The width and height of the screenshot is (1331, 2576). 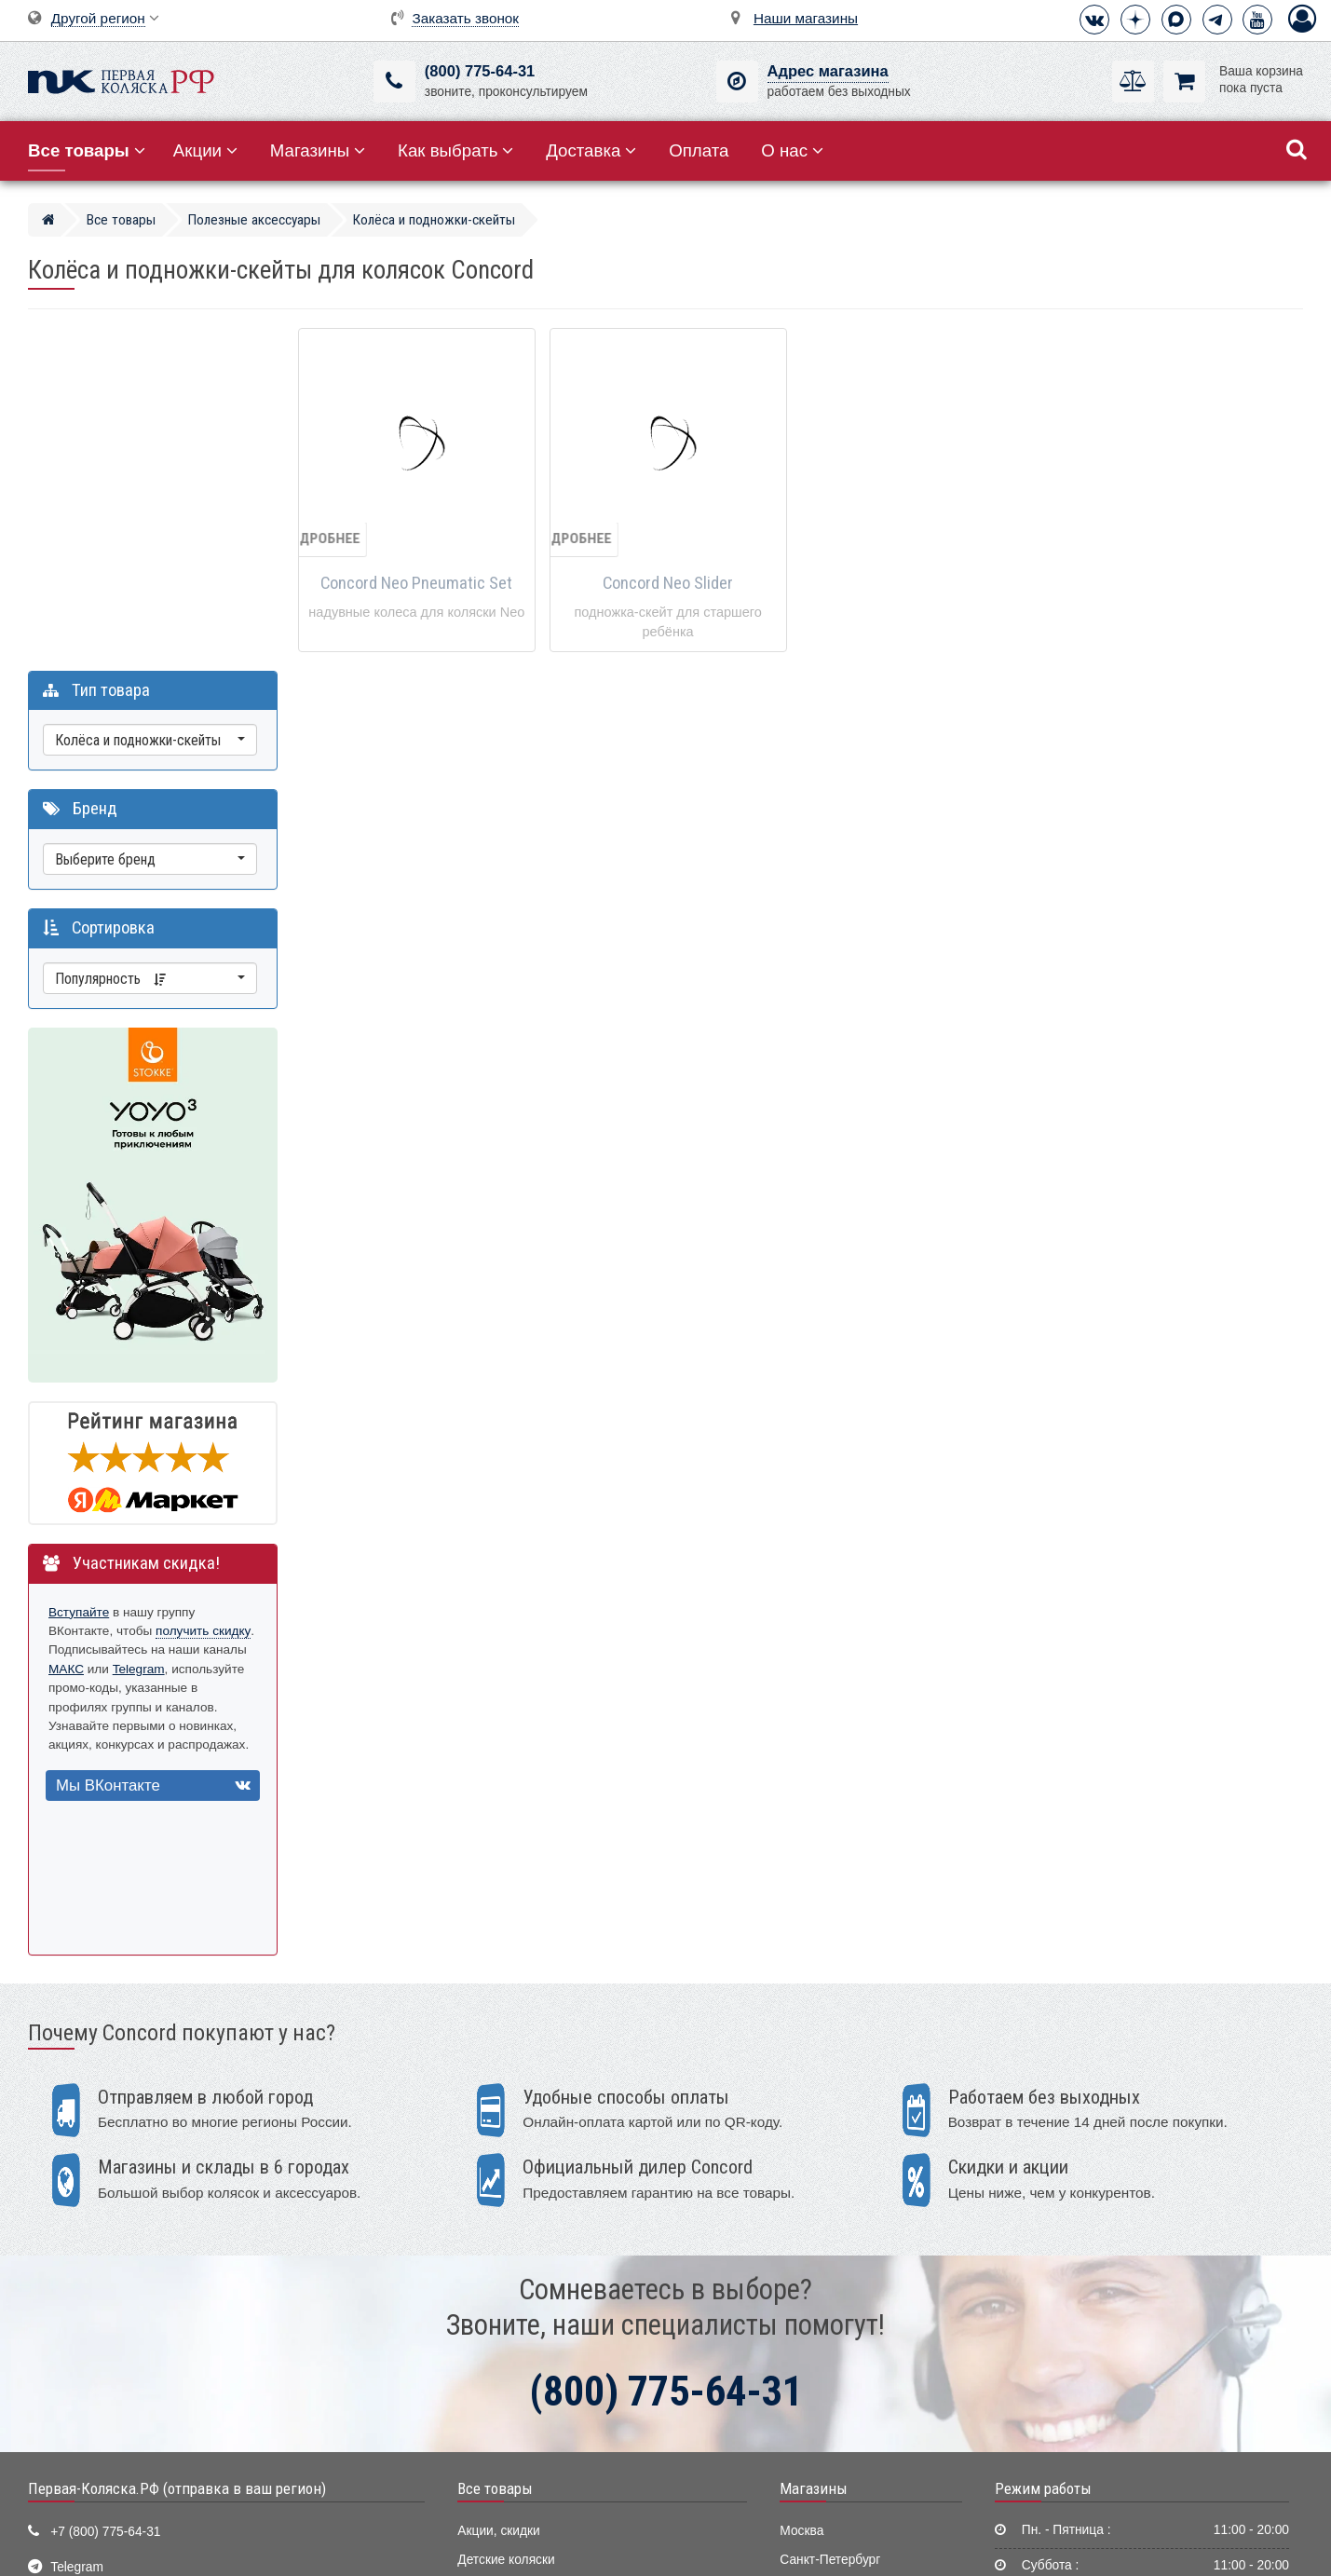 What do you see at coordinates (105, 2194) in the screenshot?
I see `+7 (800) 775-64-31` at bounding box center [105, 2194].